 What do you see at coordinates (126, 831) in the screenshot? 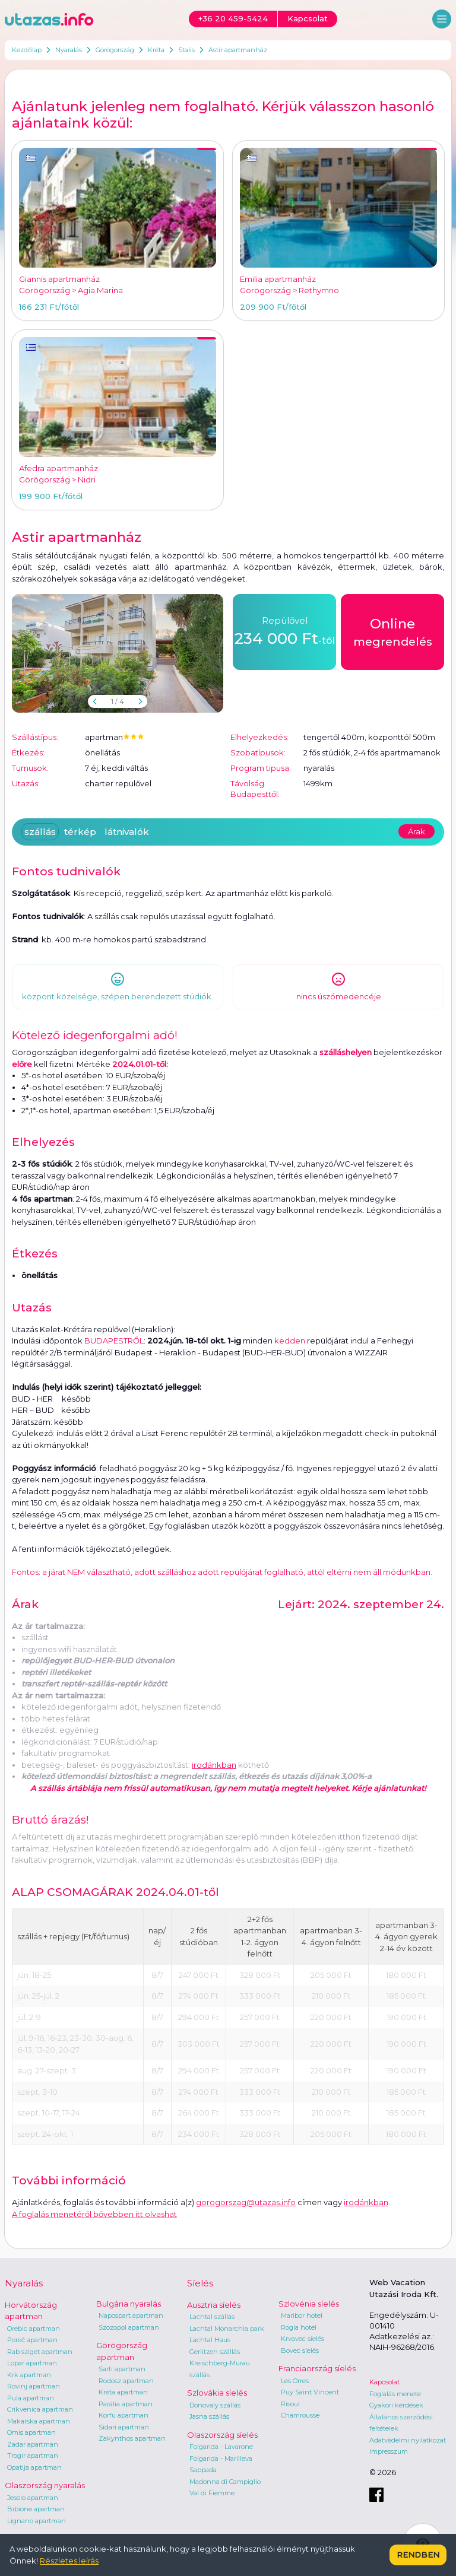
I see `látnivalók` at bounding box center [126, 831].